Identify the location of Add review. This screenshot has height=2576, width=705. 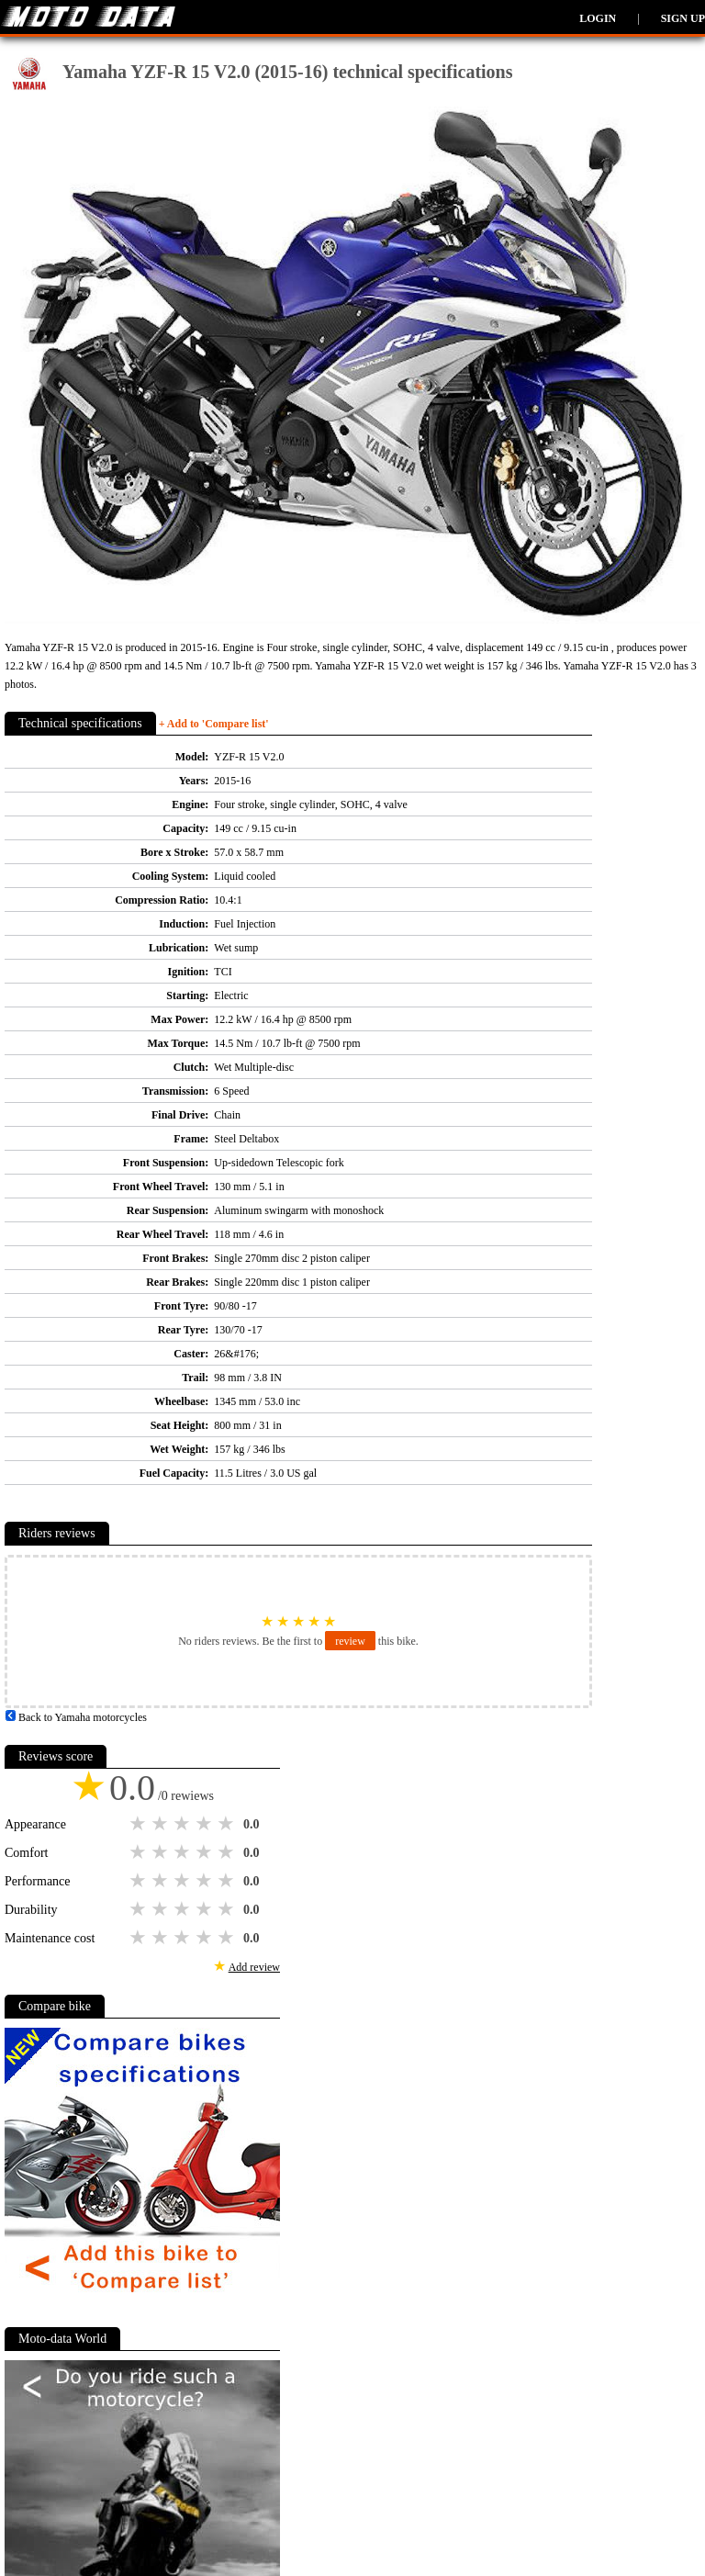
(254, 1967).